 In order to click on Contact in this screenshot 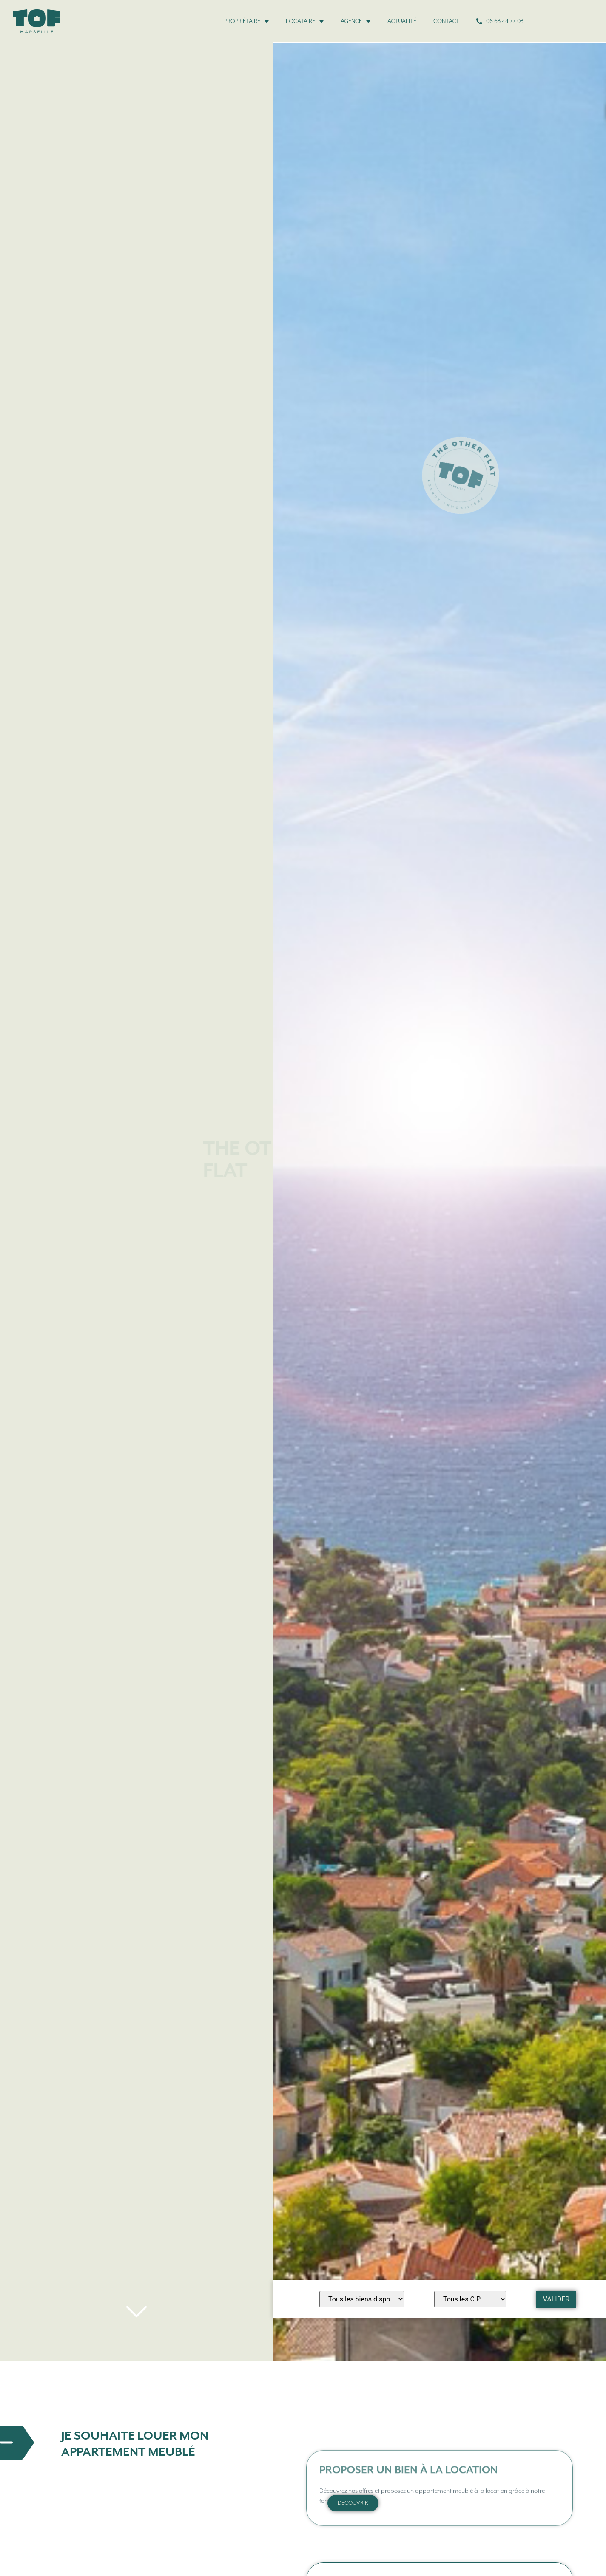, I will do `click(446, 21)`.